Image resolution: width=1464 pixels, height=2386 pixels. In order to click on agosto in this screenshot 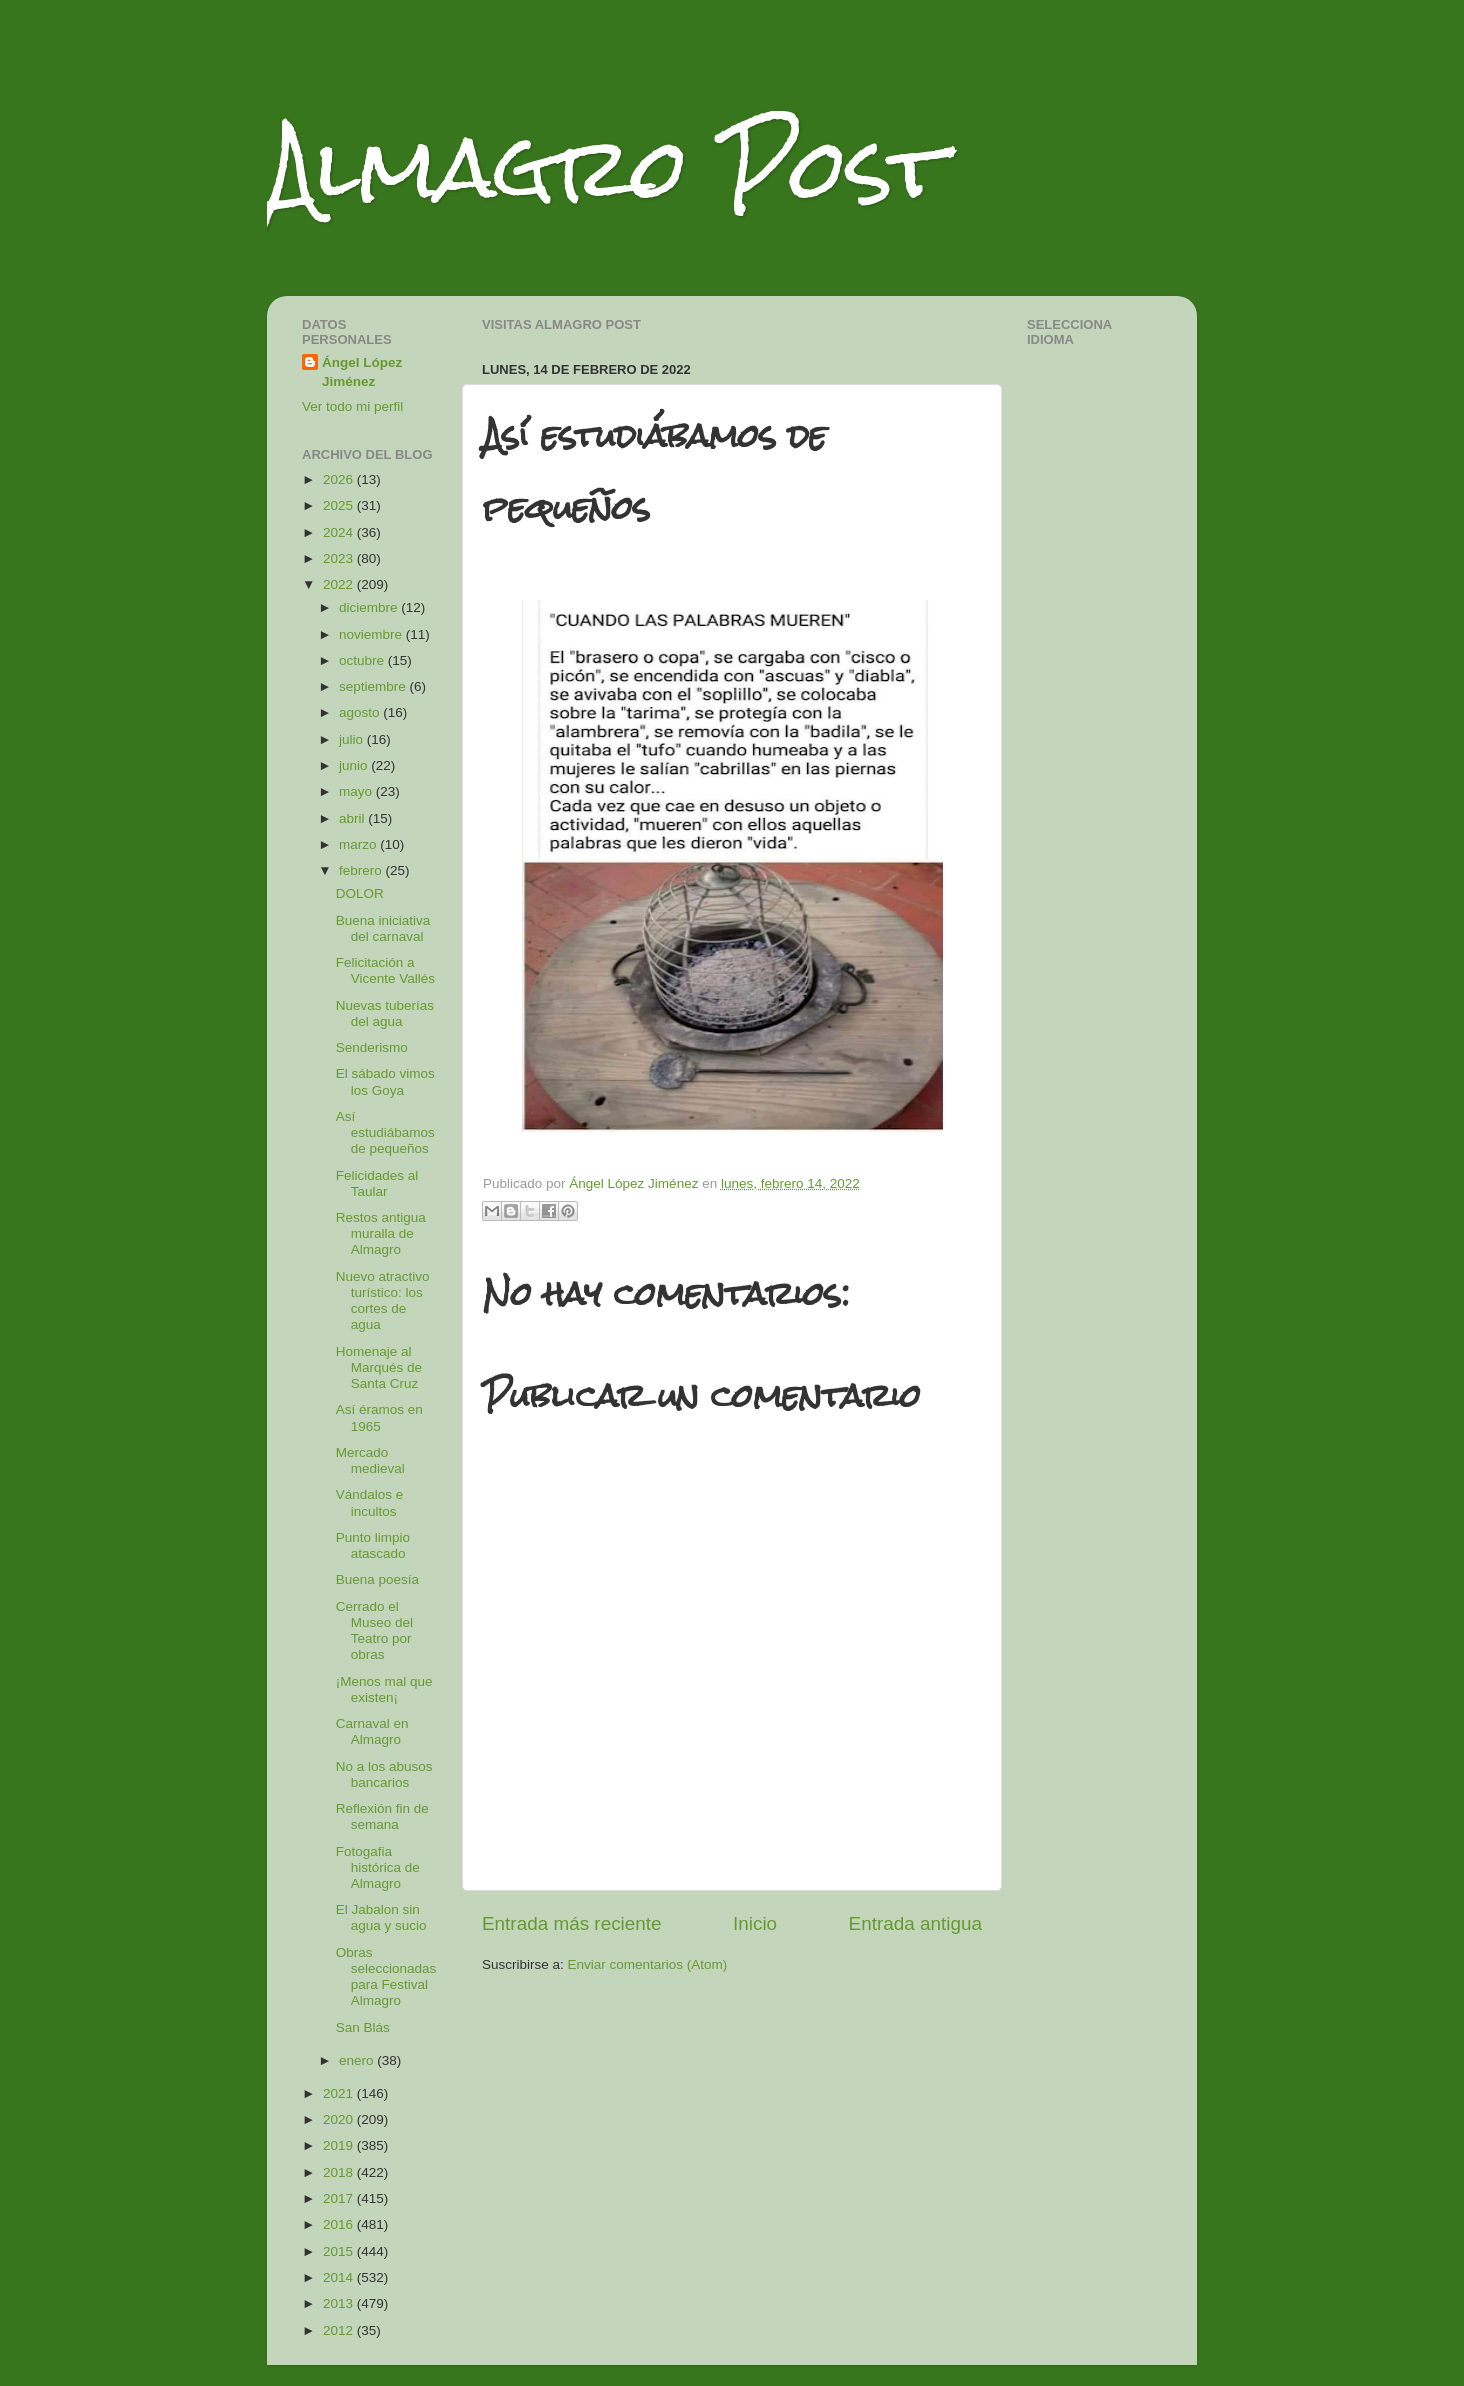, I will do `click(361, 712)`.